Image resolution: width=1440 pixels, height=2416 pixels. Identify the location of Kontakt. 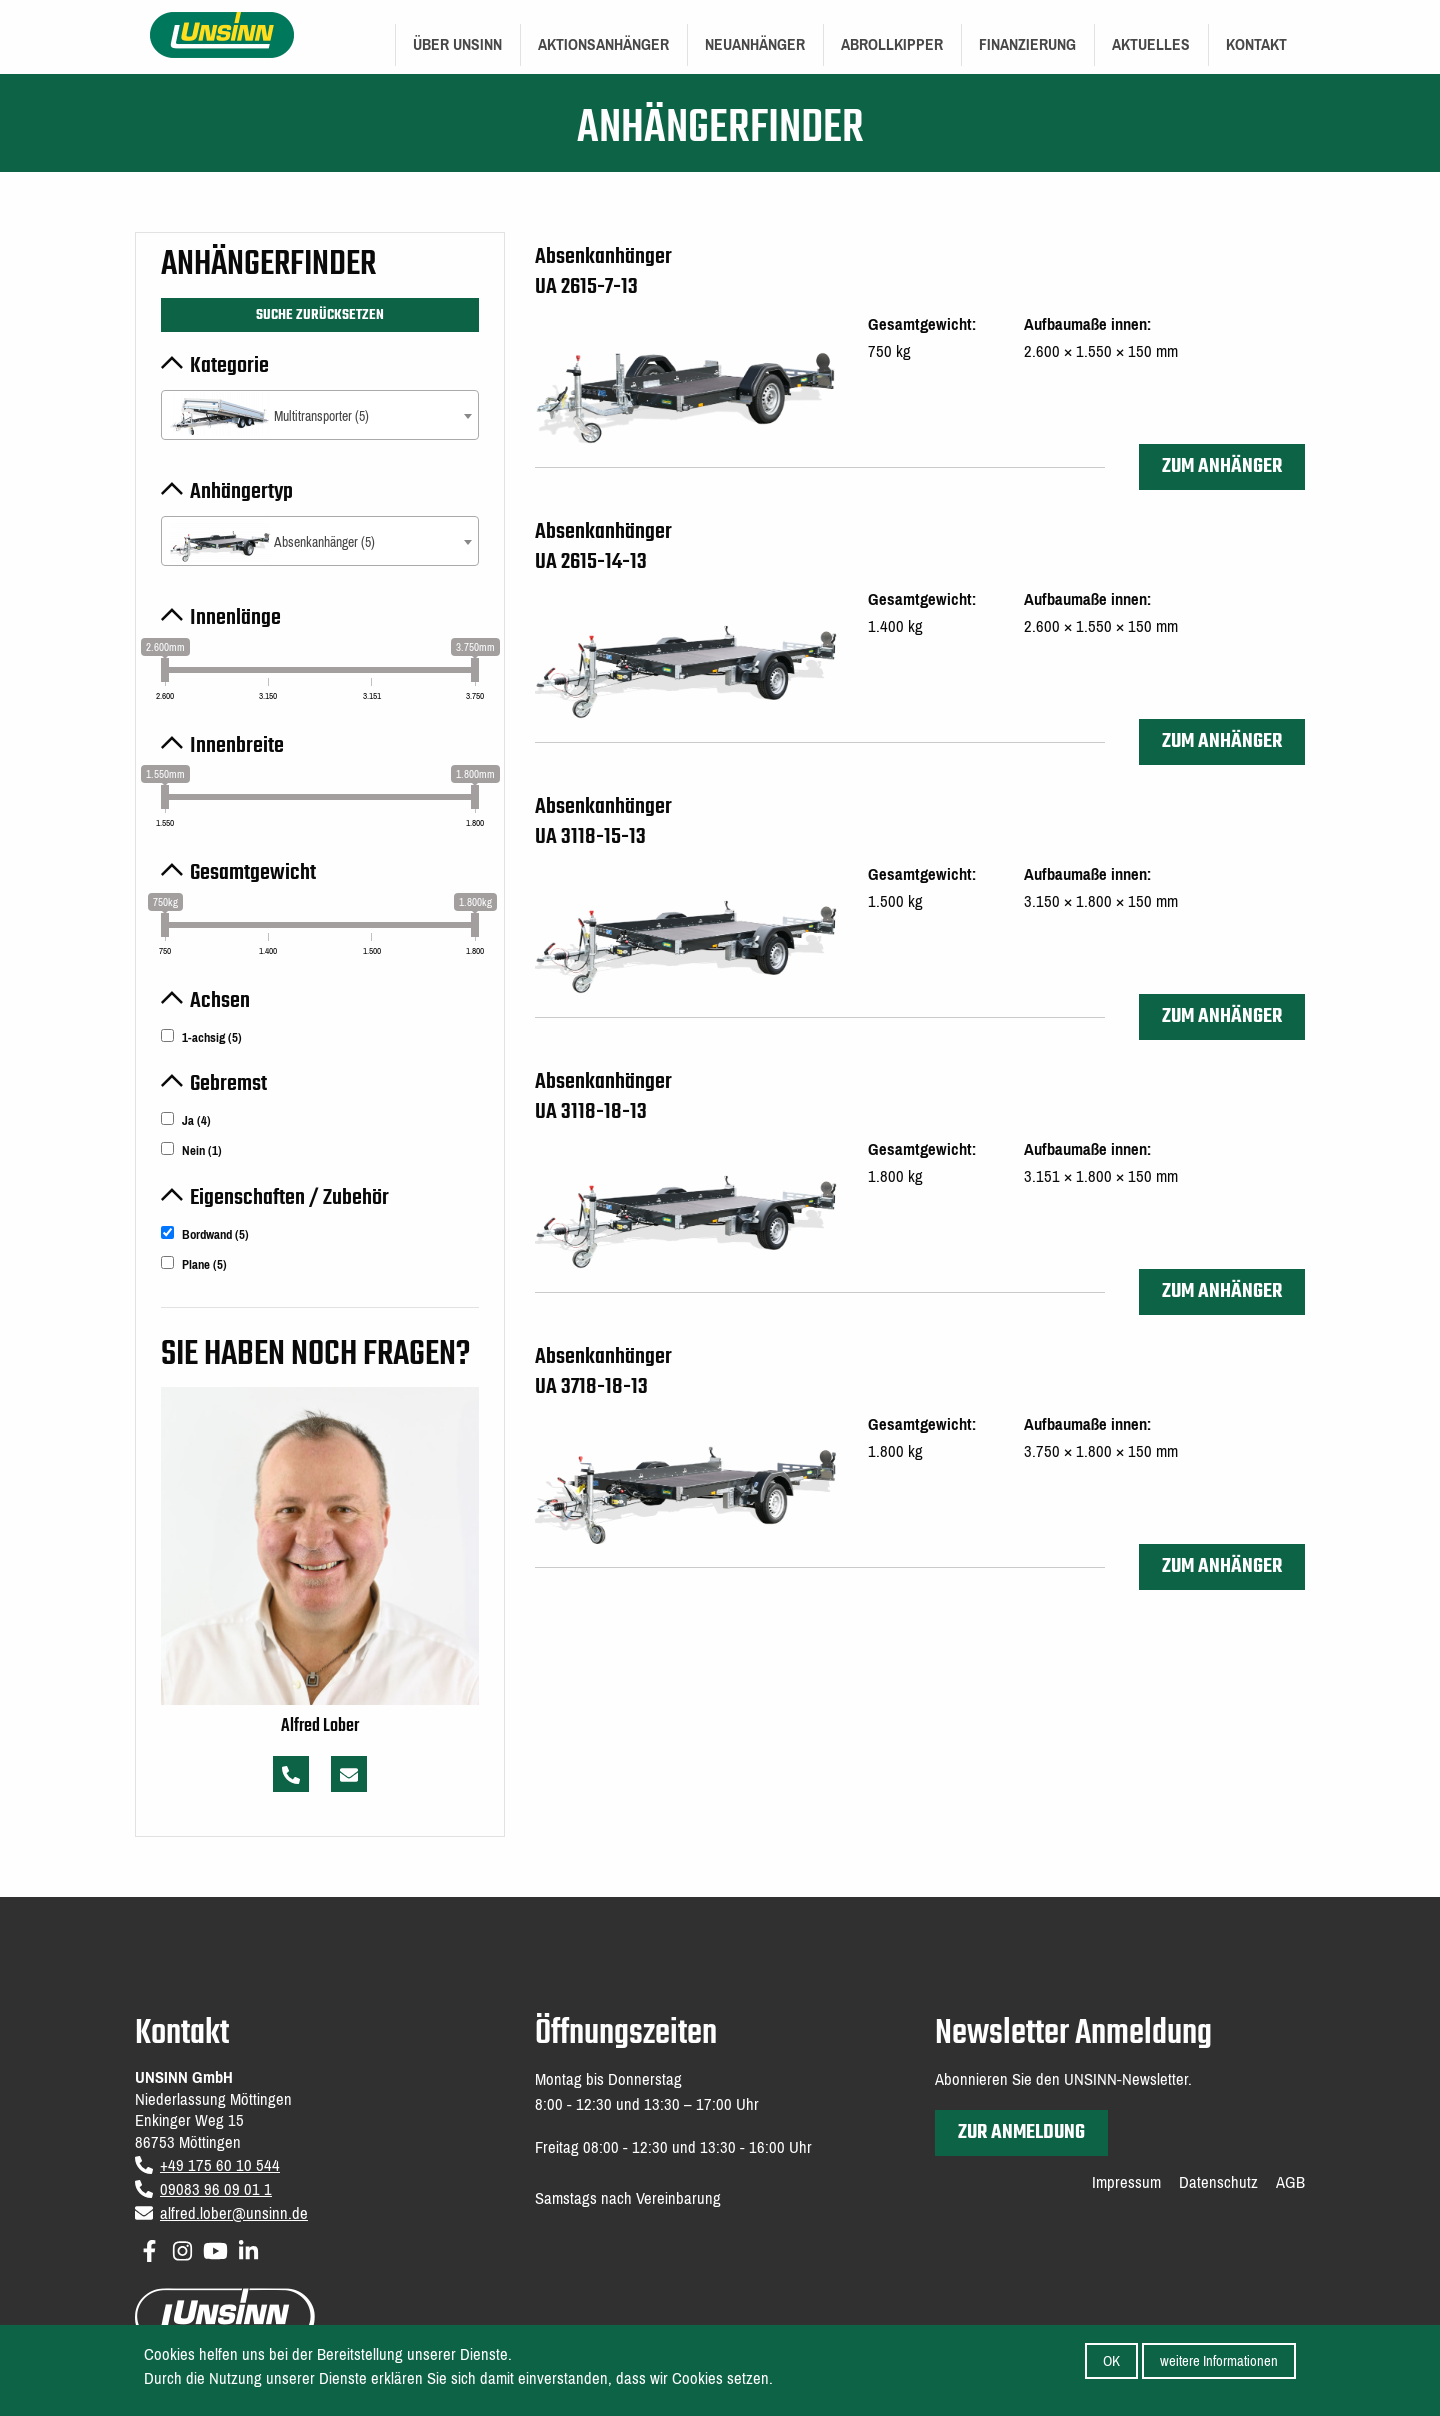
(1256, 44).